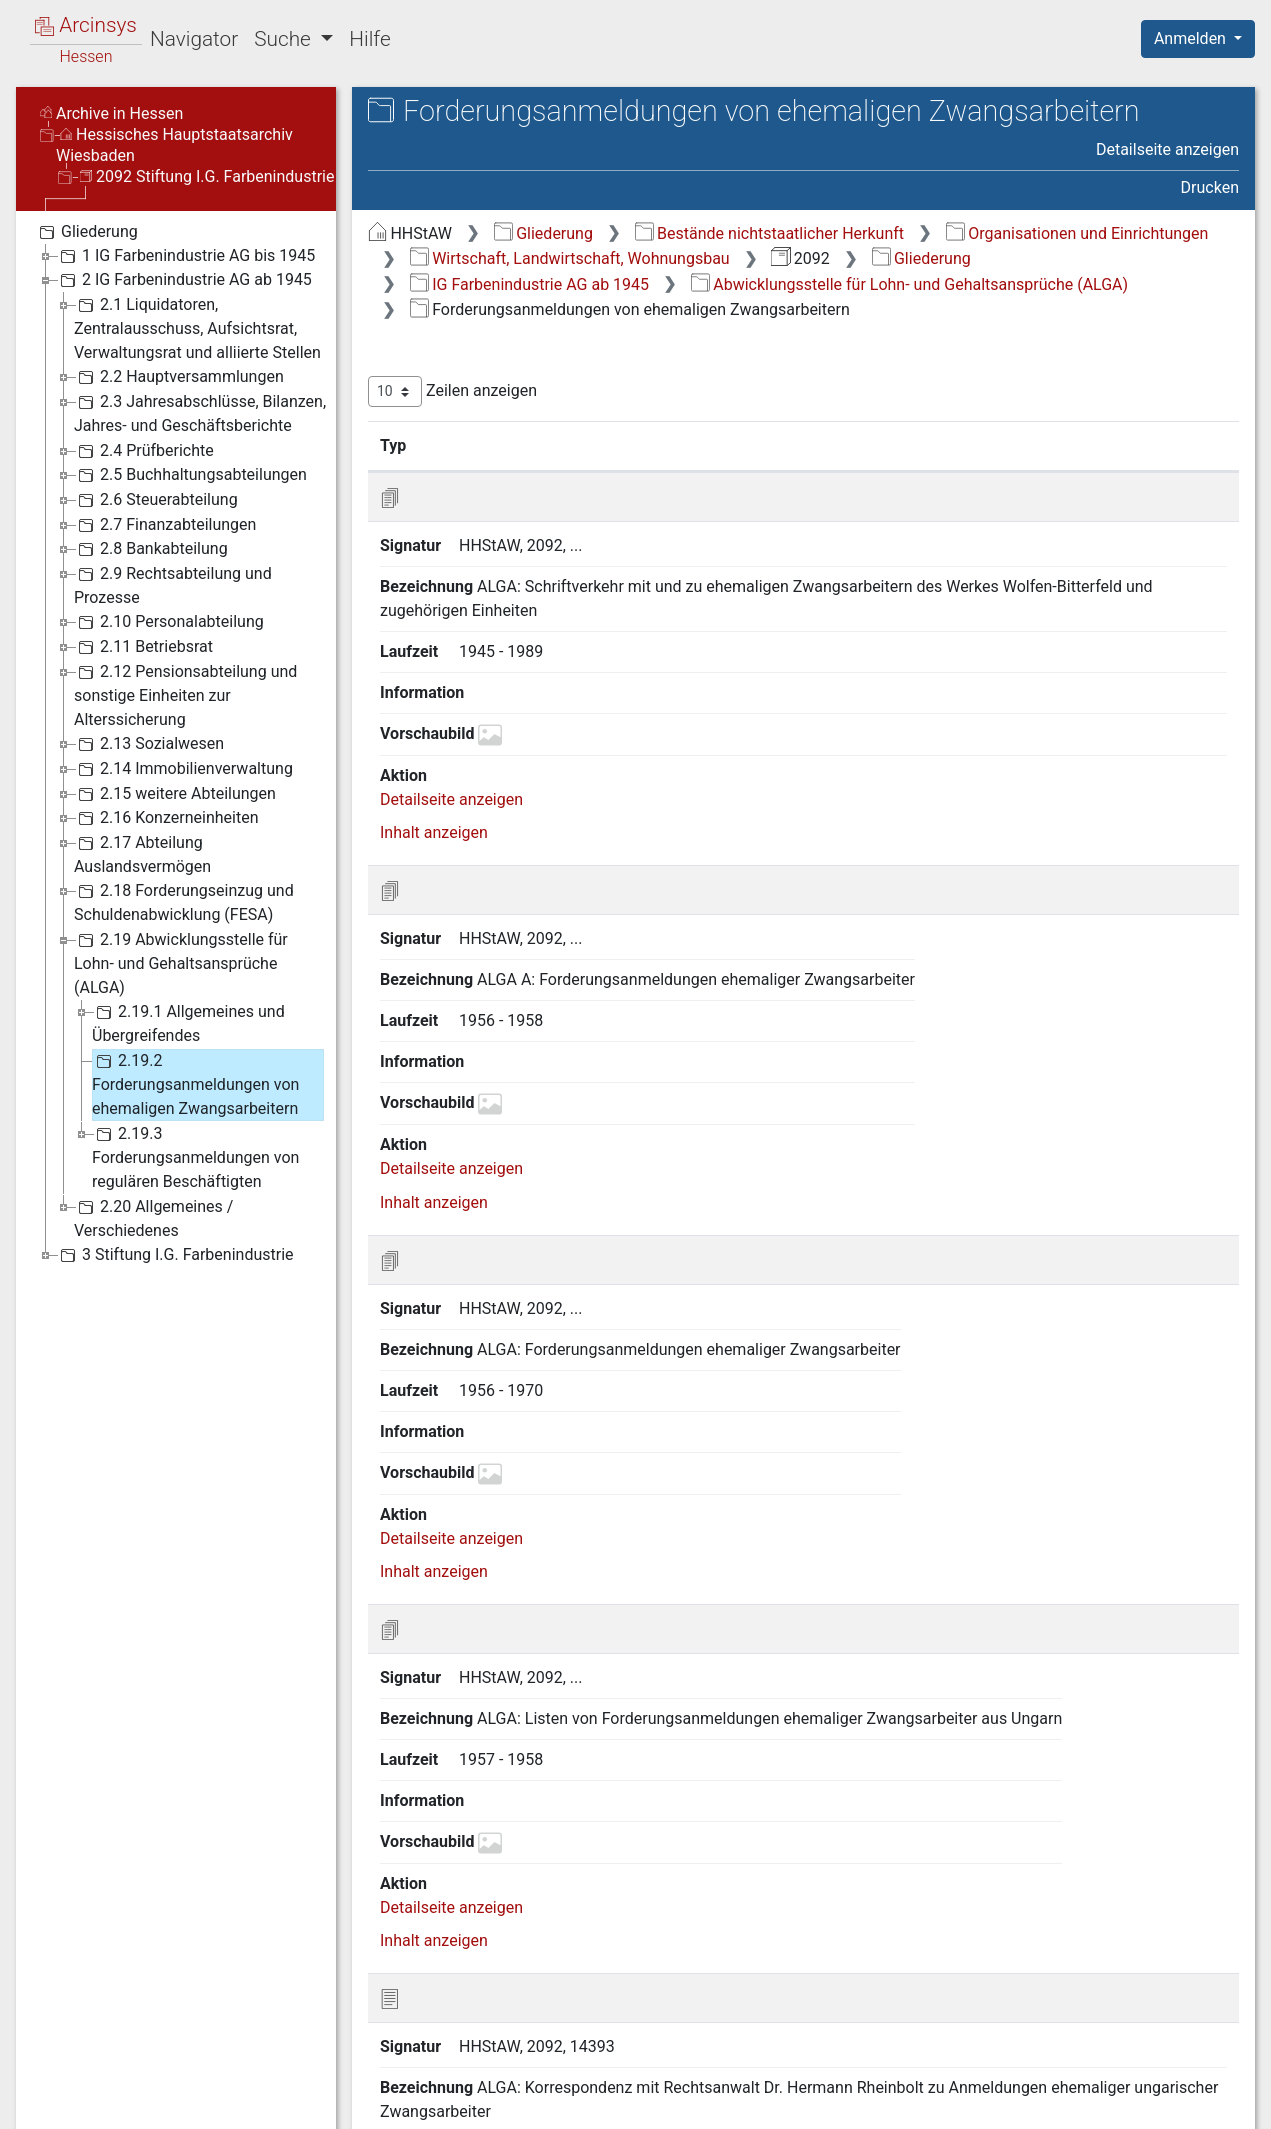  I want to click on Datenschutz, so click(904, 2102).